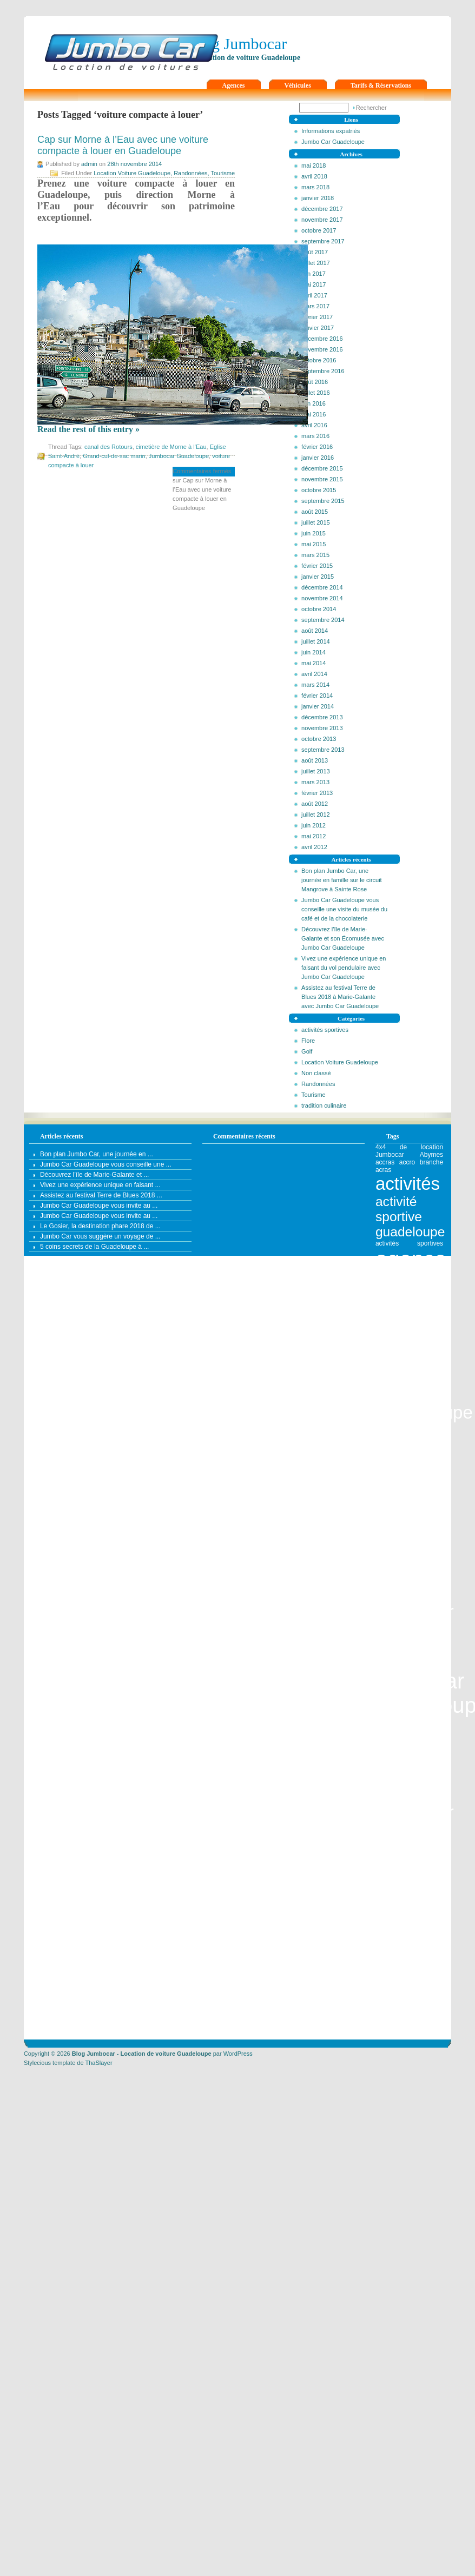  What do you see at coordinates (314, 674) in the screenshot?
I see `avril 2014` at bounding box center [314, 674].